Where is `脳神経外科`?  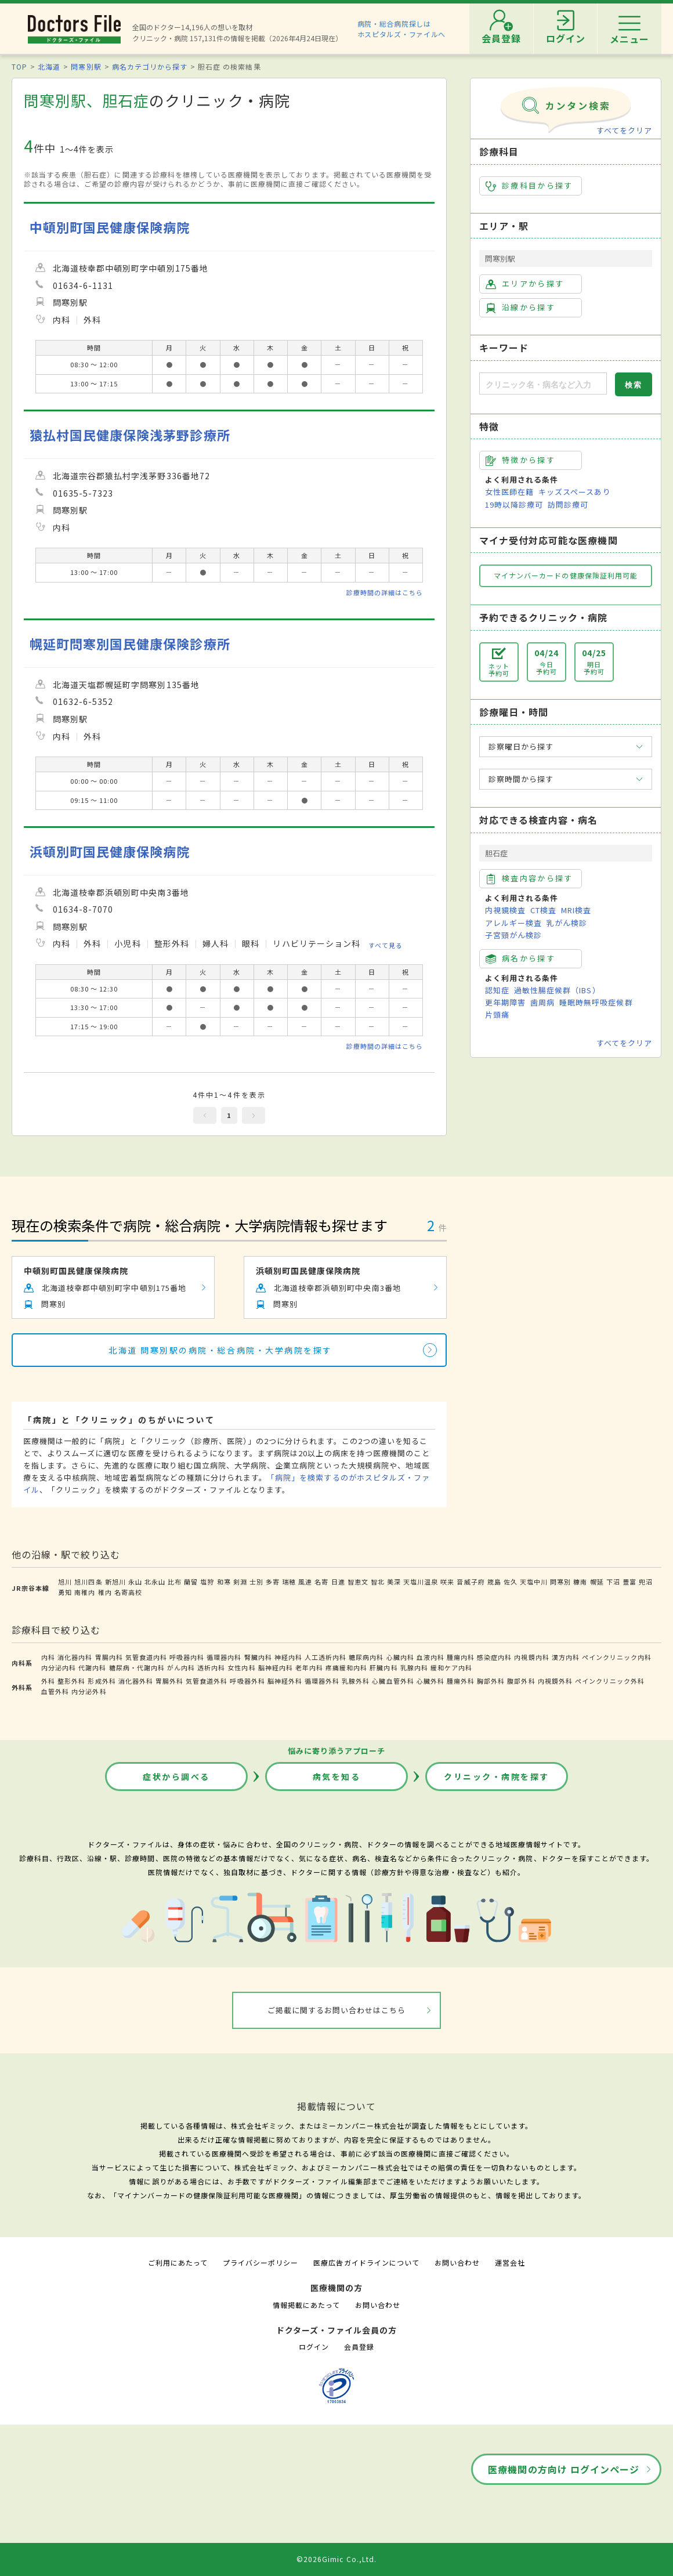 脳神経外科 is located at coordinates (284, 1680).